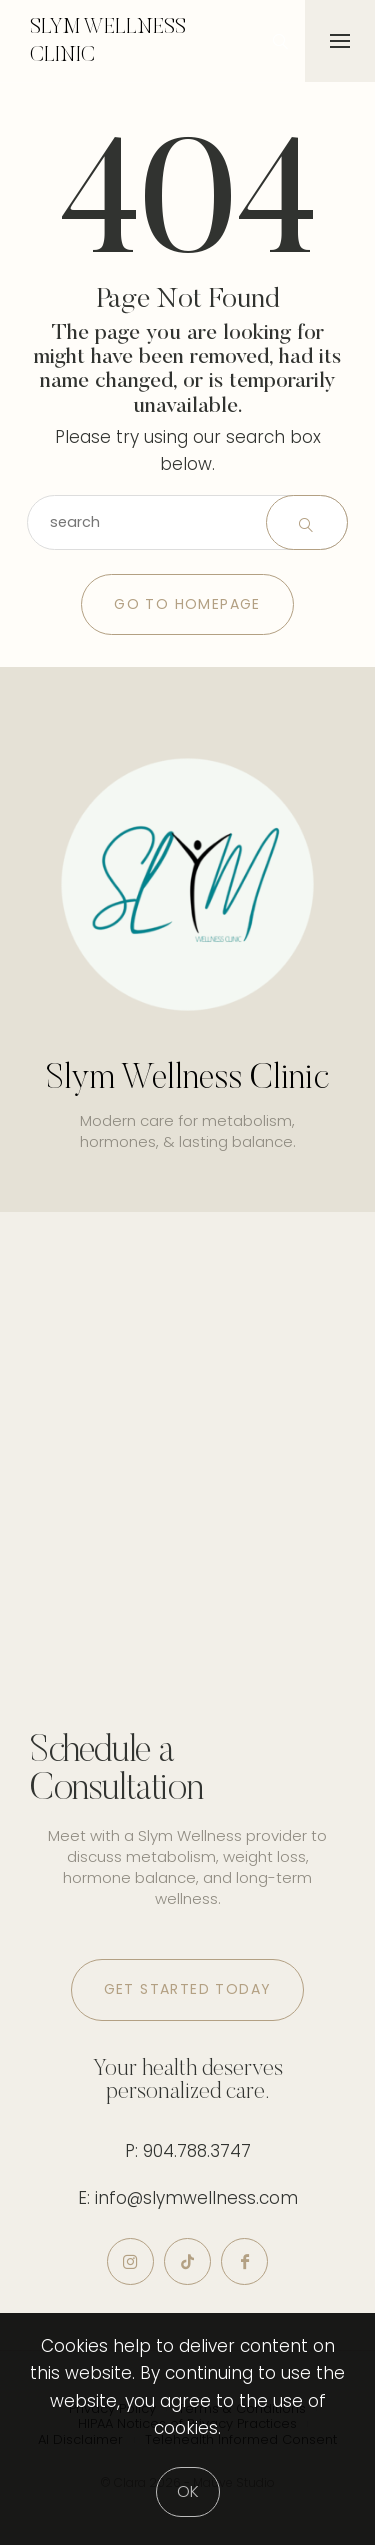 The height and width of the screenshot is (2545, 375). I want to click on [icon-tiktok], so click(187, 2261).